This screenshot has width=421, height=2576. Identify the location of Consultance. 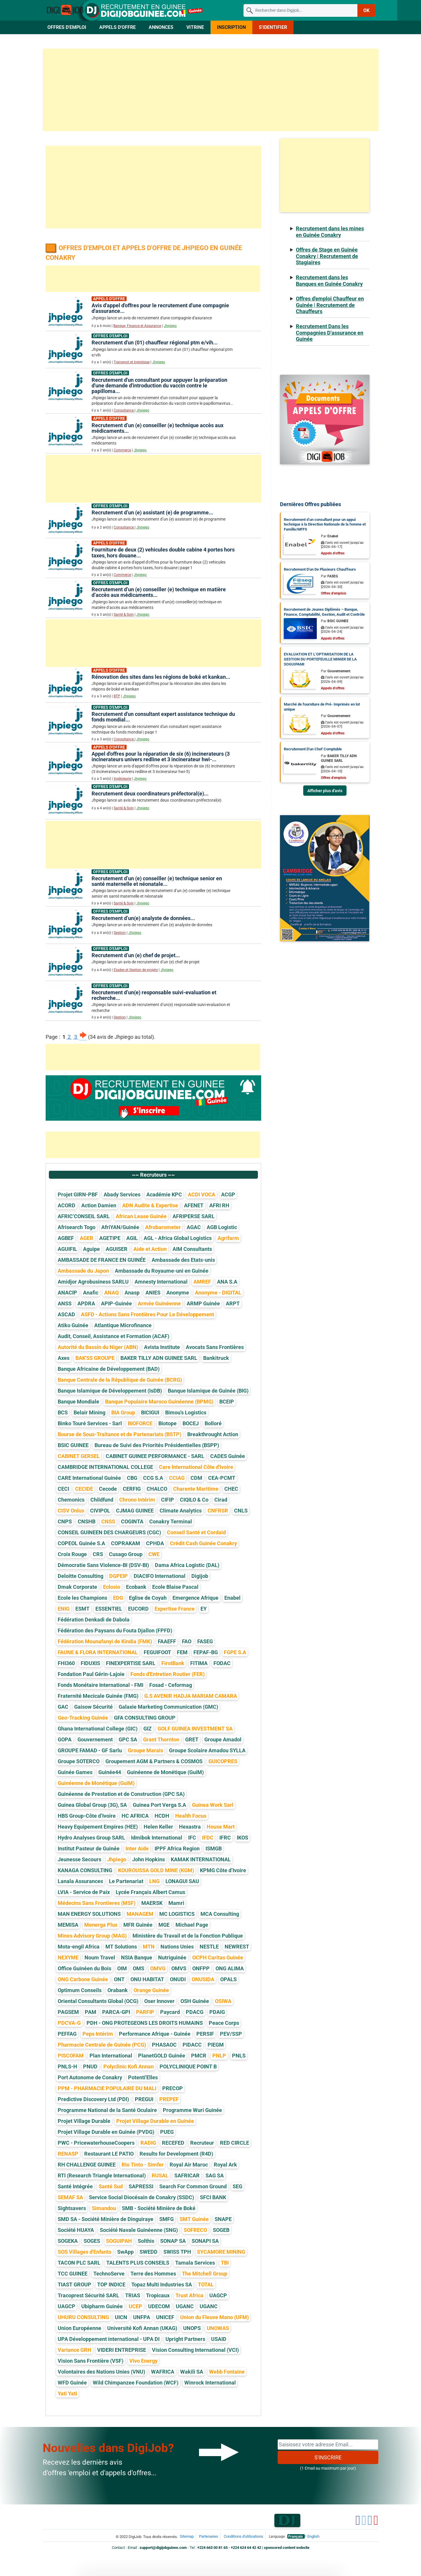
(124, 410).